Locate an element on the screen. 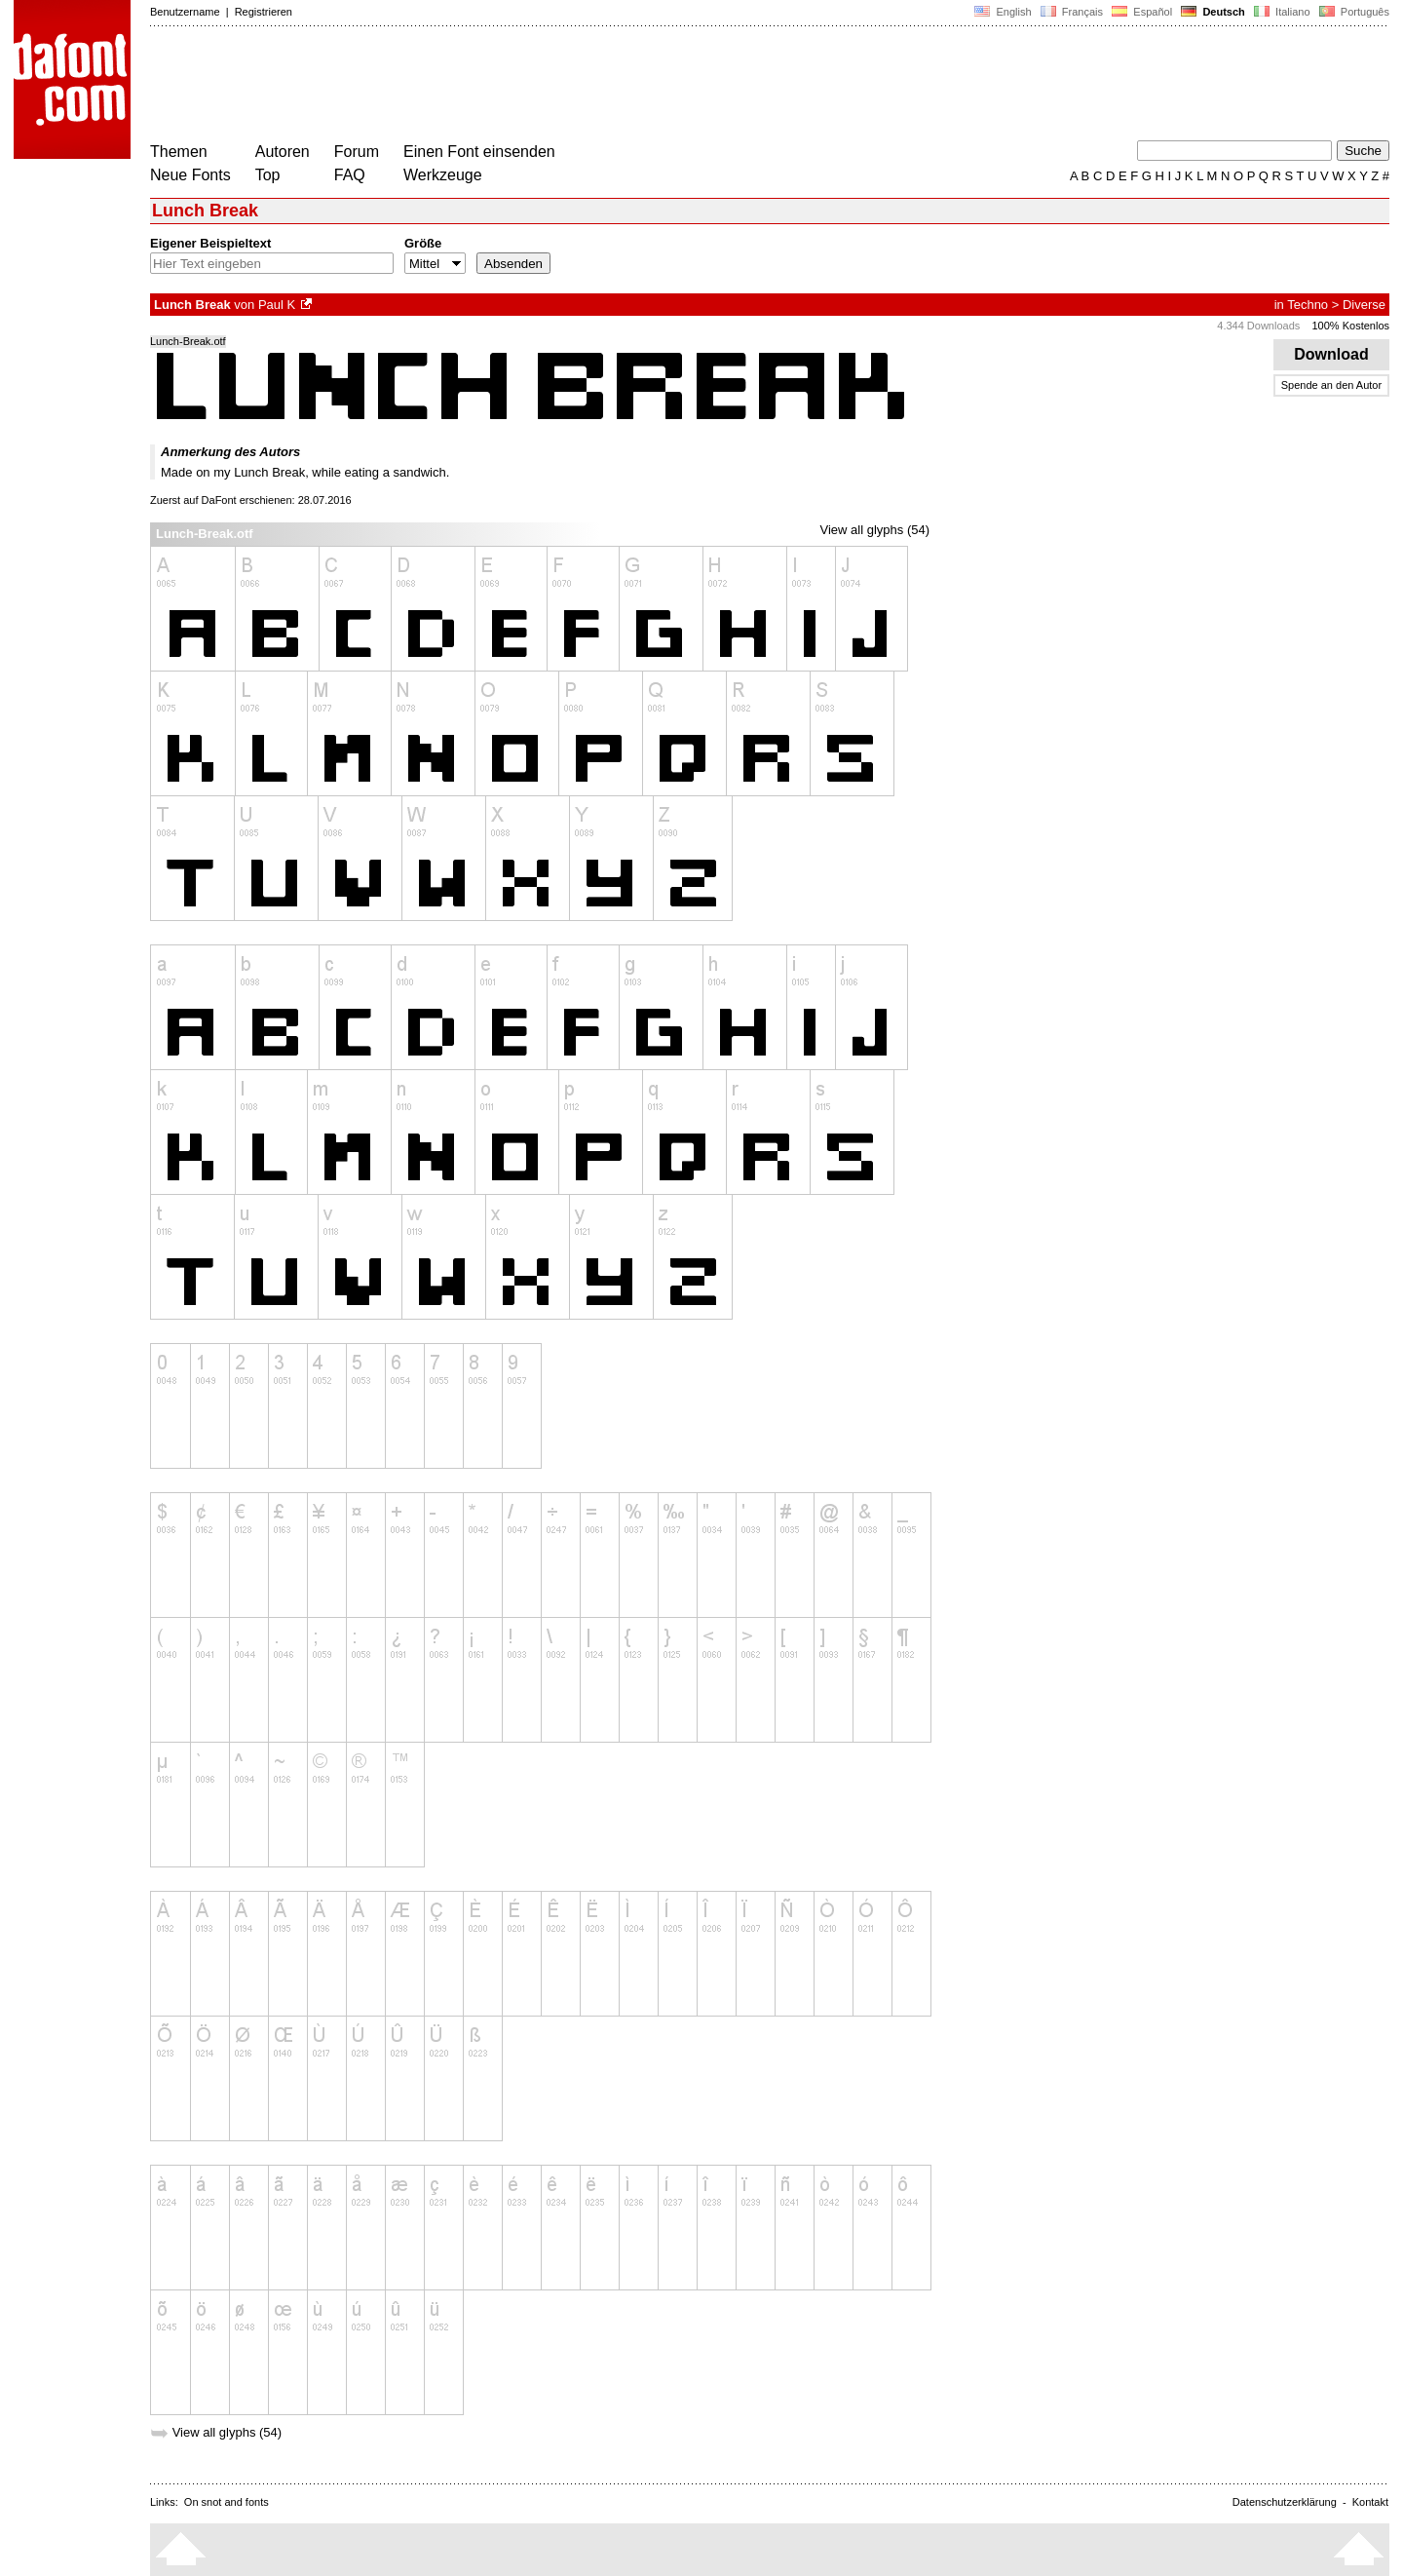 The image size is (1403, 2576). Autoren is located at coordinates (282, 151).